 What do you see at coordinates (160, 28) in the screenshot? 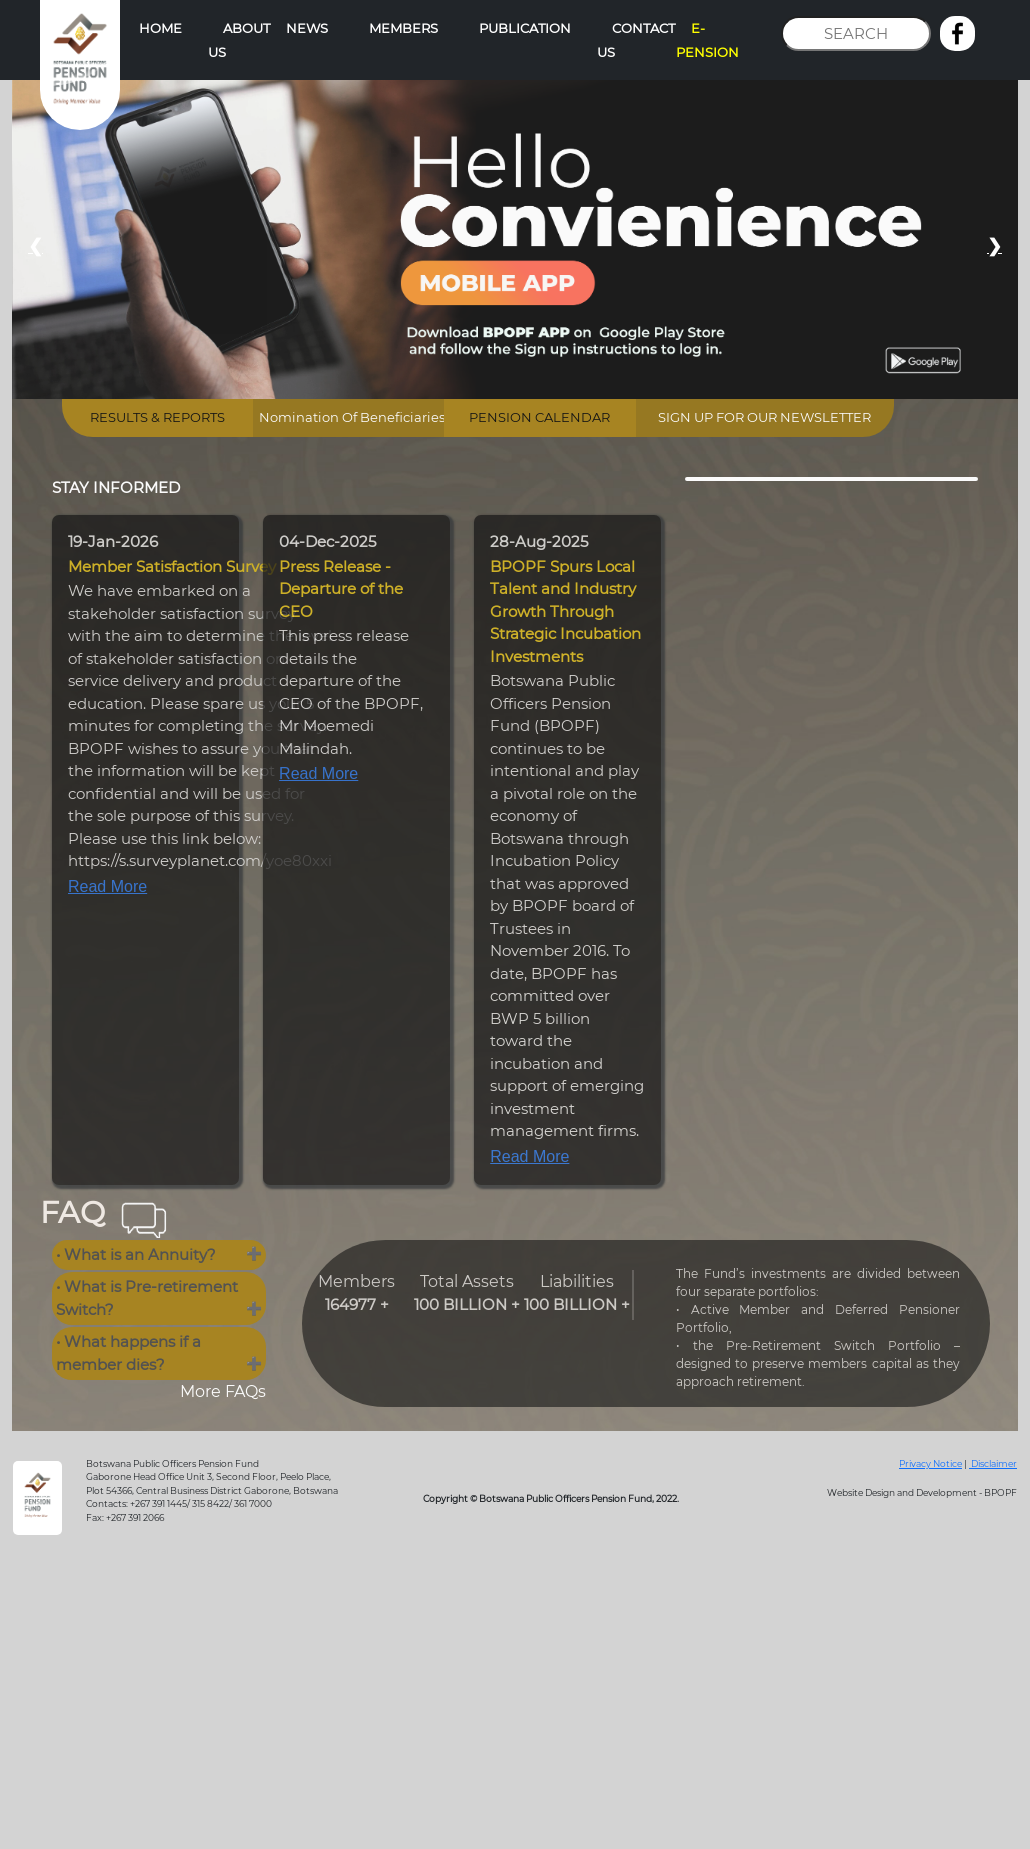
I see `HOME` at bounding box center [160, 28].